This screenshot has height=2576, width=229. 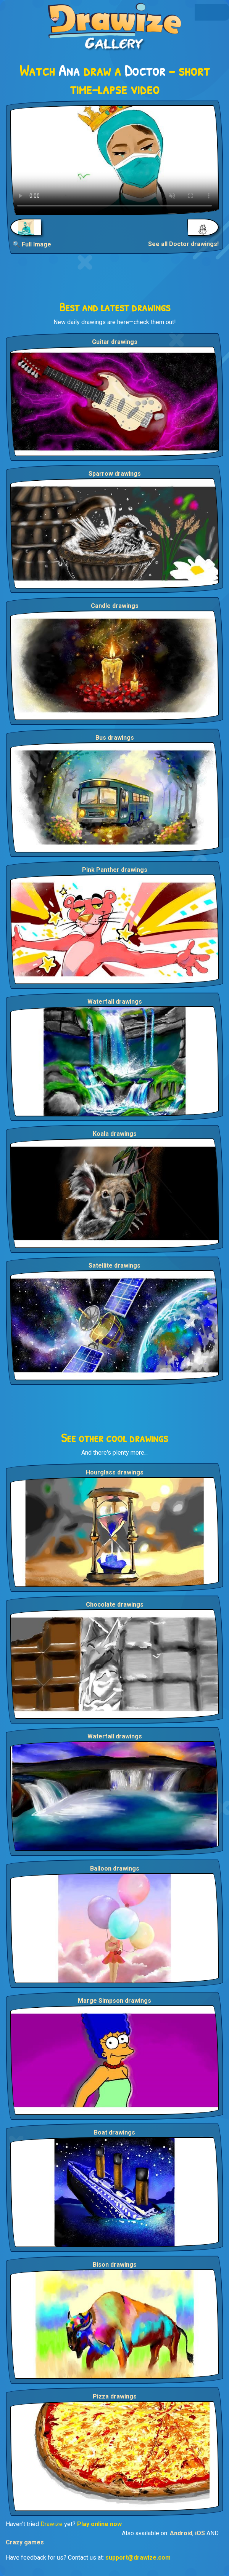 I want to click on 🔍 Full Image, so click(x=32, y=244).